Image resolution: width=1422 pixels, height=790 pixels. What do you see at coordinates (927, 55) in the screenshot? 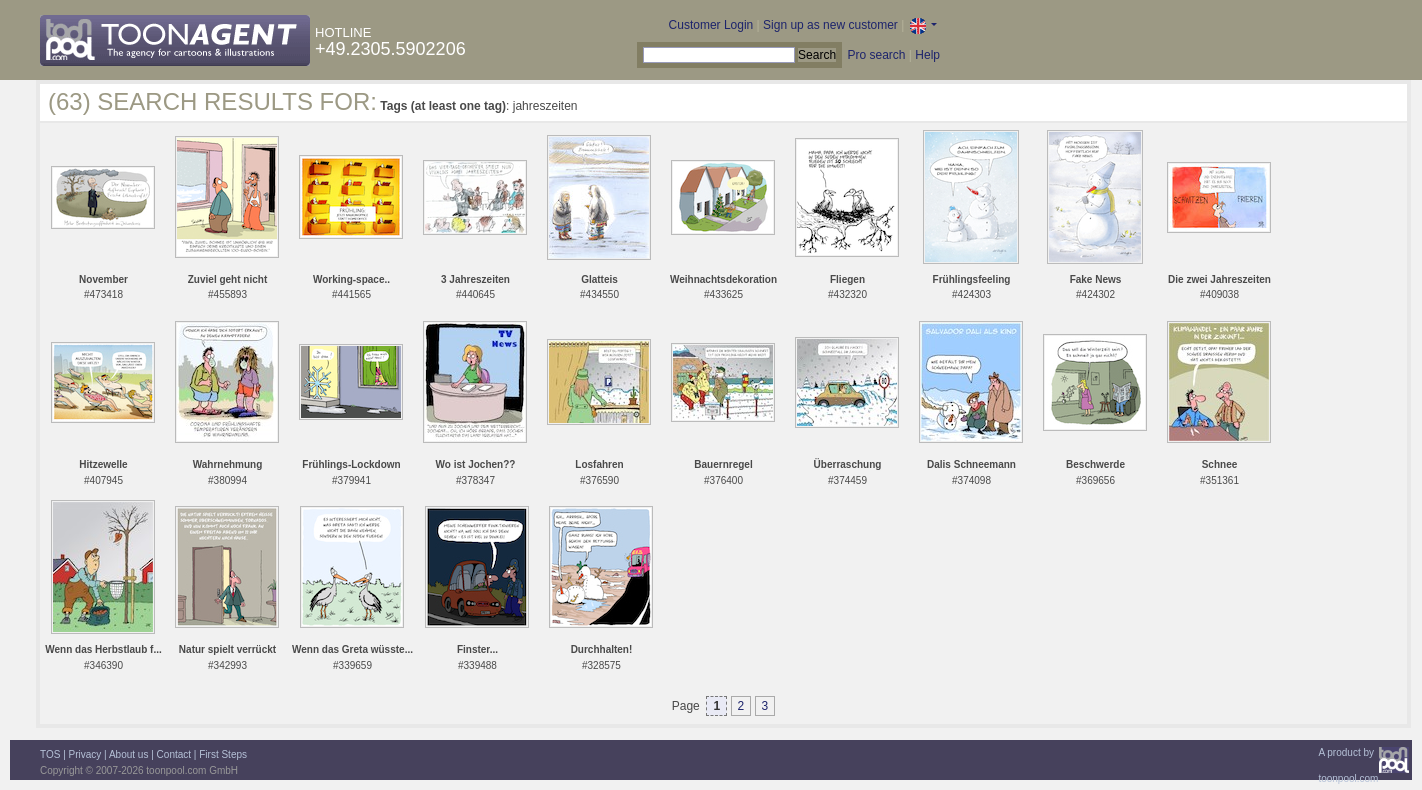
I see `Help` at bounding box center [927, 55].